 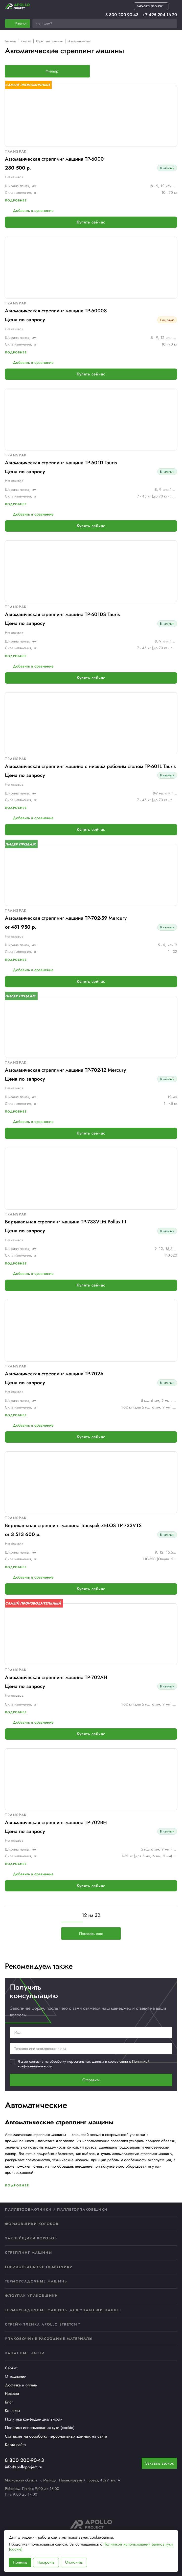 I want to click on Термоусадочные машины для упаковки паллет, so click(x=63, y=2309).